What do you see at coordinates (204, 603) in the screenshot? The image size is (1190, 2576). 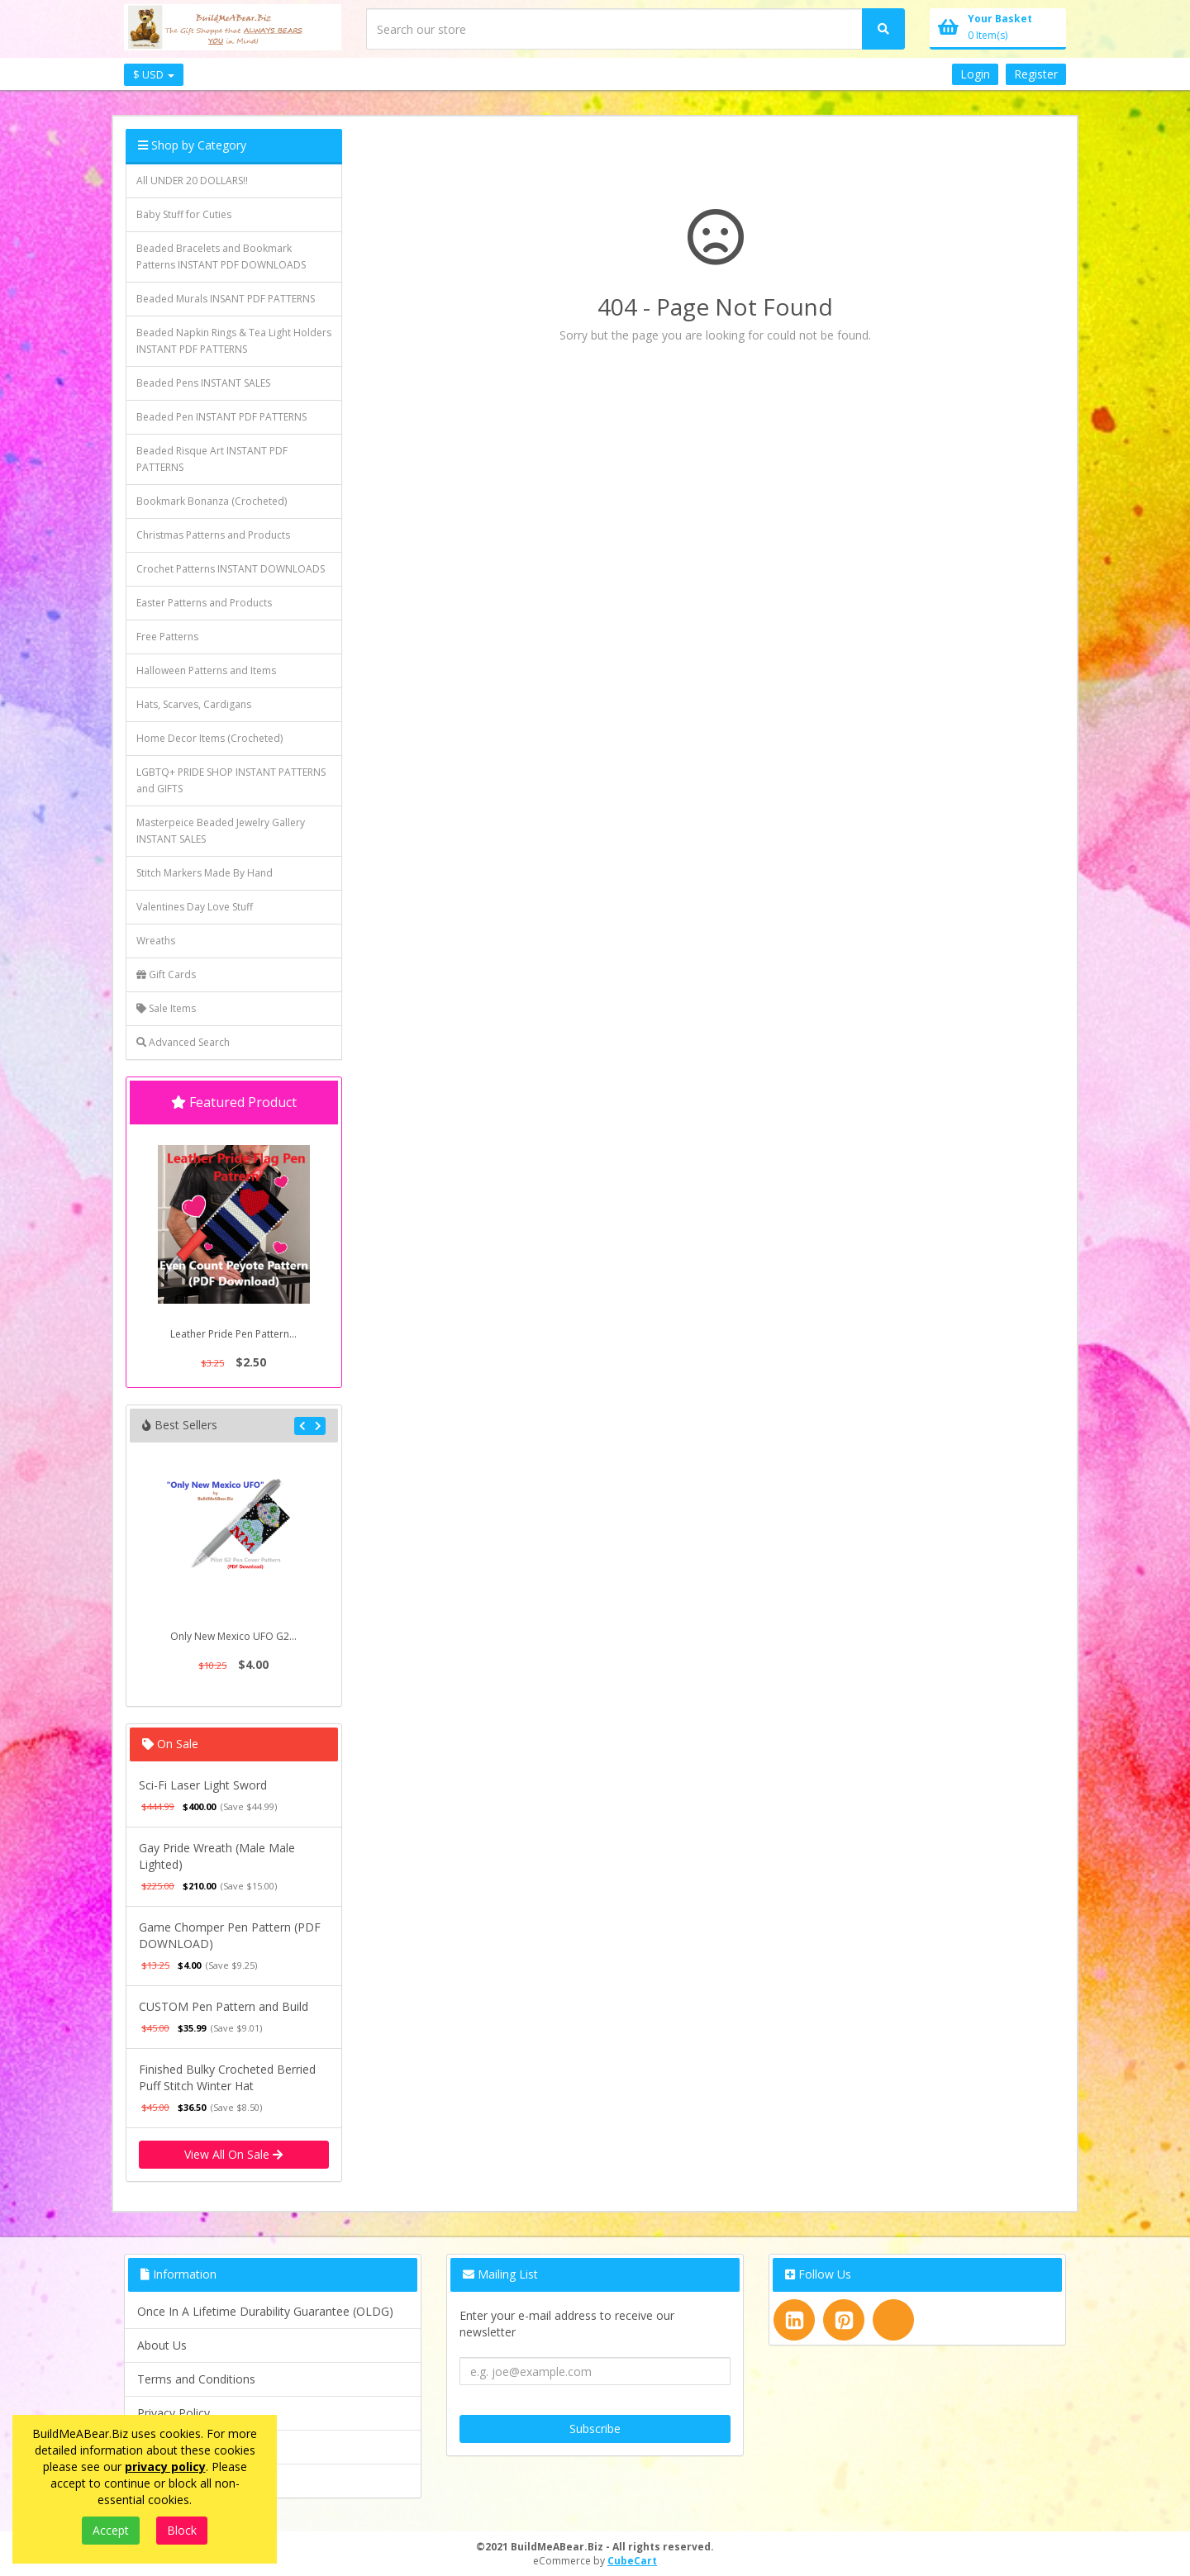 I see `Easter Patterns and Products` at bounding box center [204, 603].